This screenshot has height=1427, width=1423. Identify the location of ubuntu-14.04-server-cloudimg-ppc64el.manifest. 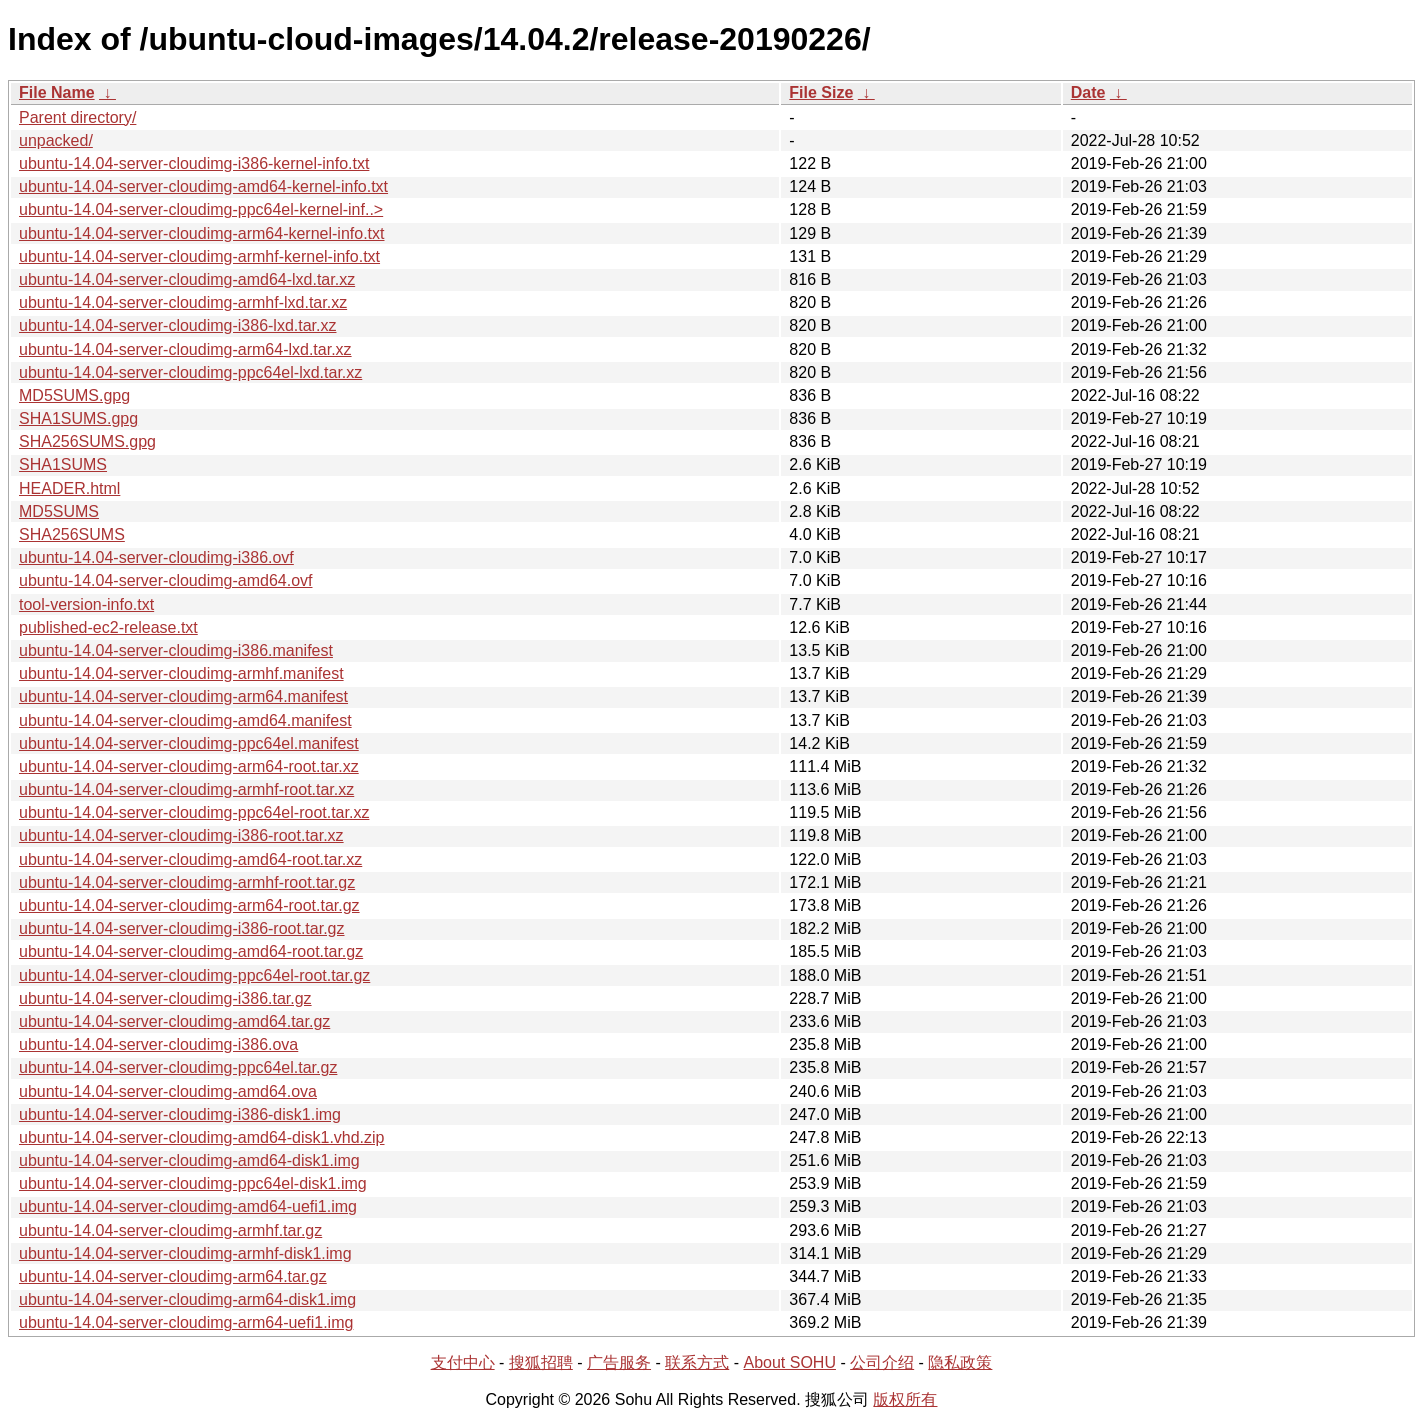
(189, 743).